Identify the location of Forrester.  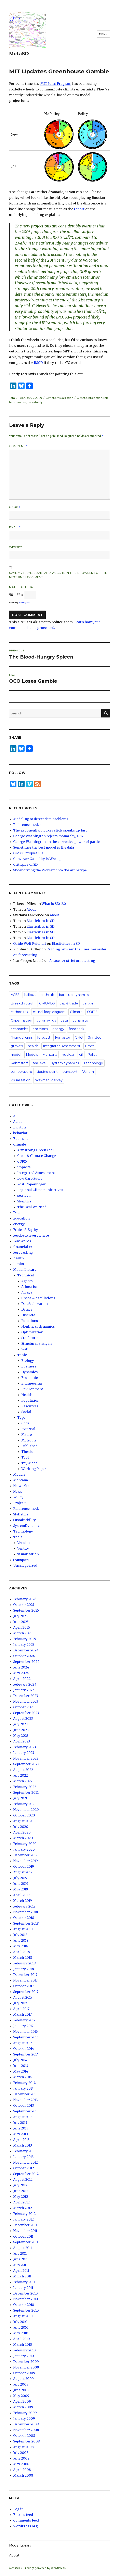
(62, 1037).